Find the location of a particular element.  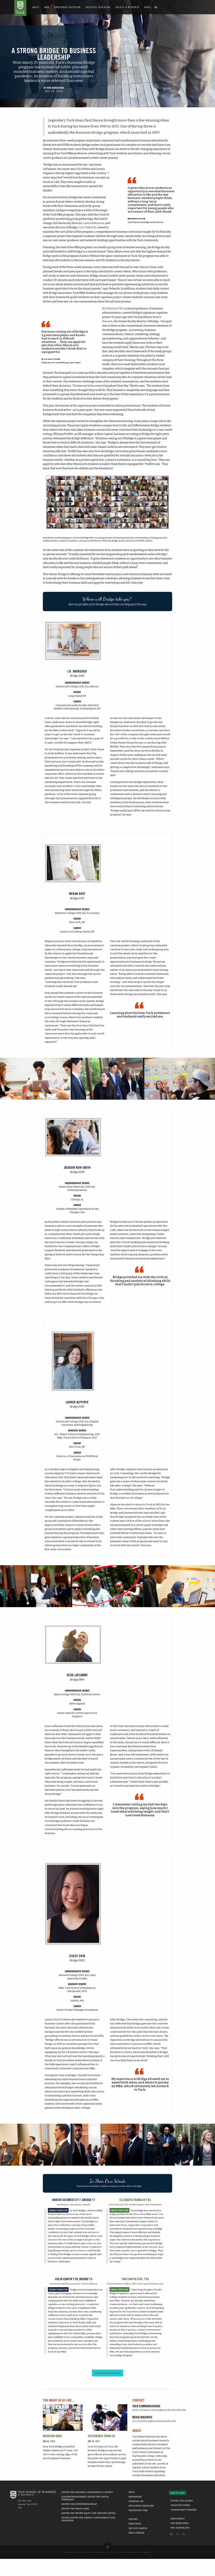

For Recruiters is located at coordinates (179, 2523).